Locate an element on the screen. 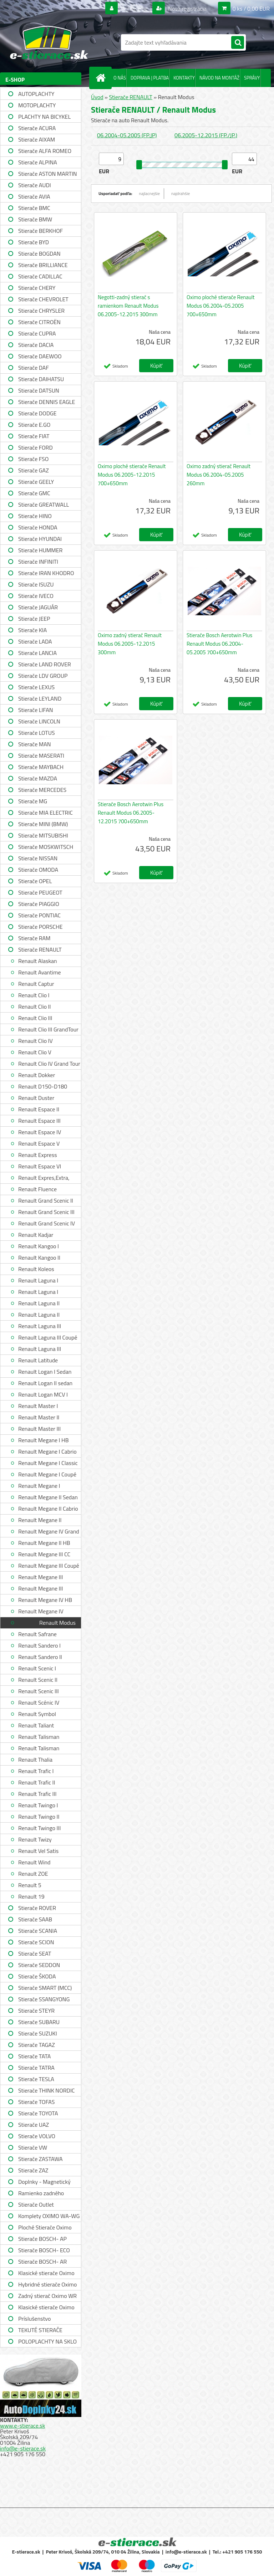 Image resolution: width=274 pixels, height=2576 pixels. Renault Megane IV Grandtour is located at coordinates (41, 1612).